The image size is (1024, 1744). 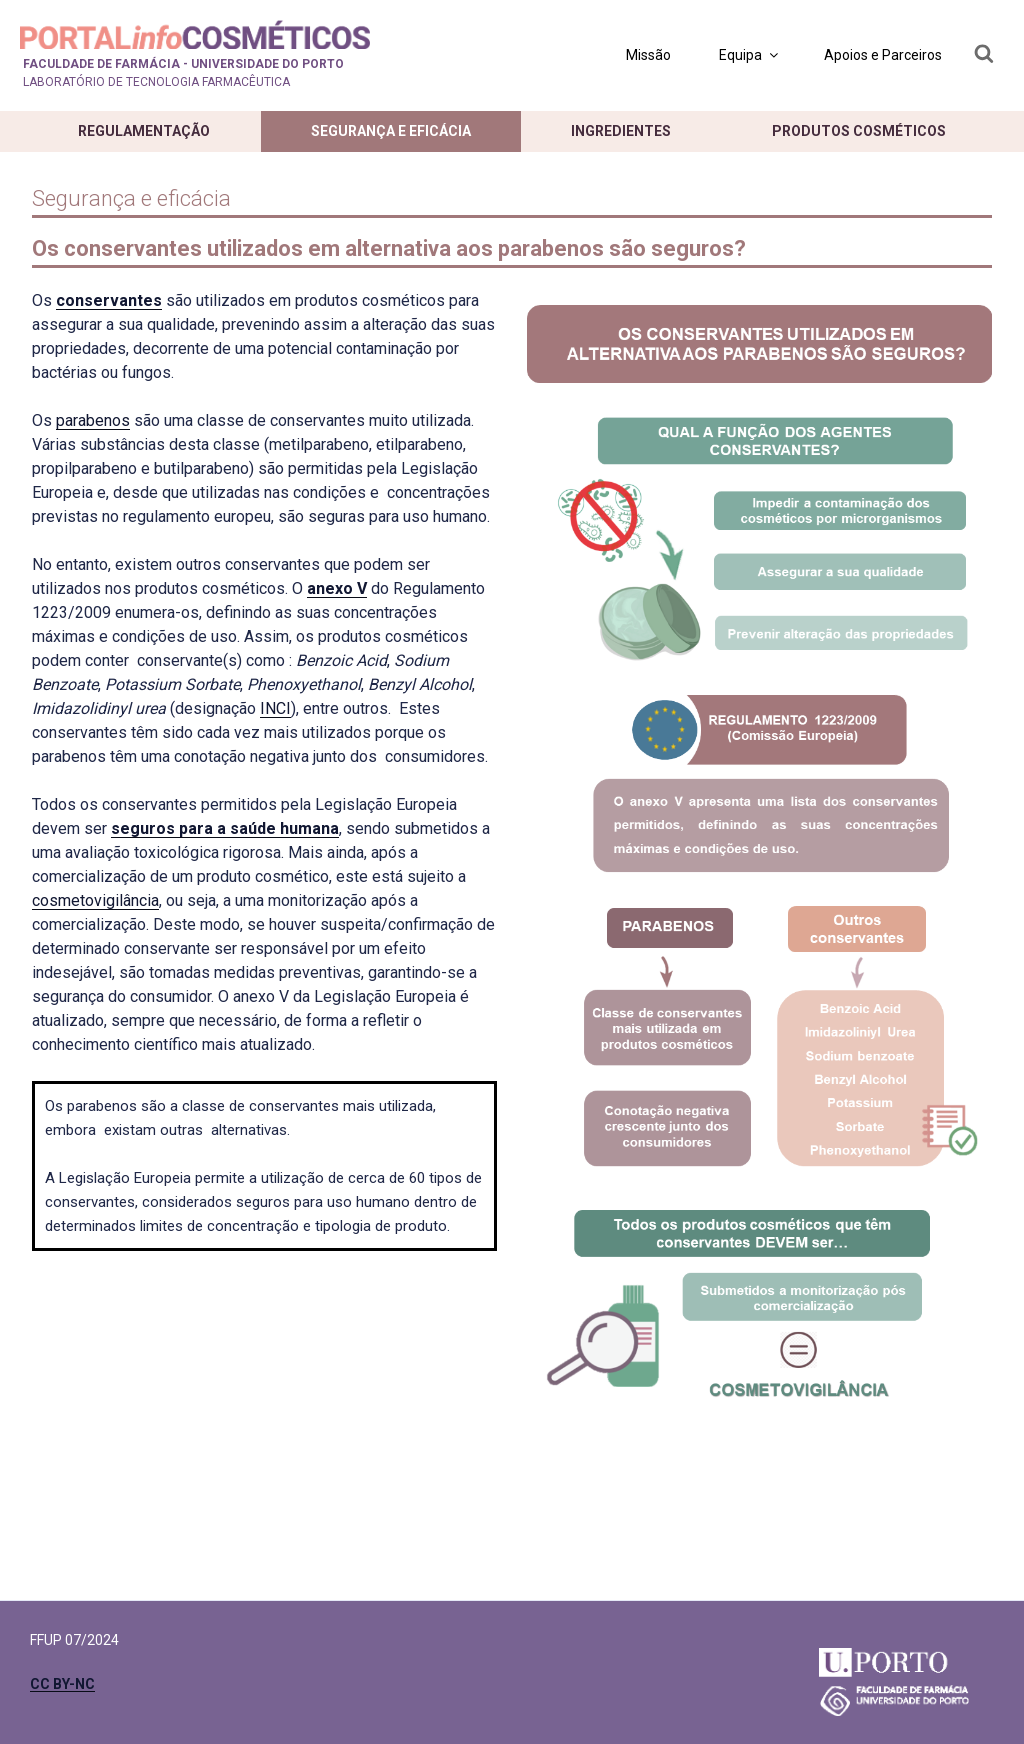 What do you see at coordinates (648, 55) in the screenshot?
I see `Missão` at bounding box center [648, 55].